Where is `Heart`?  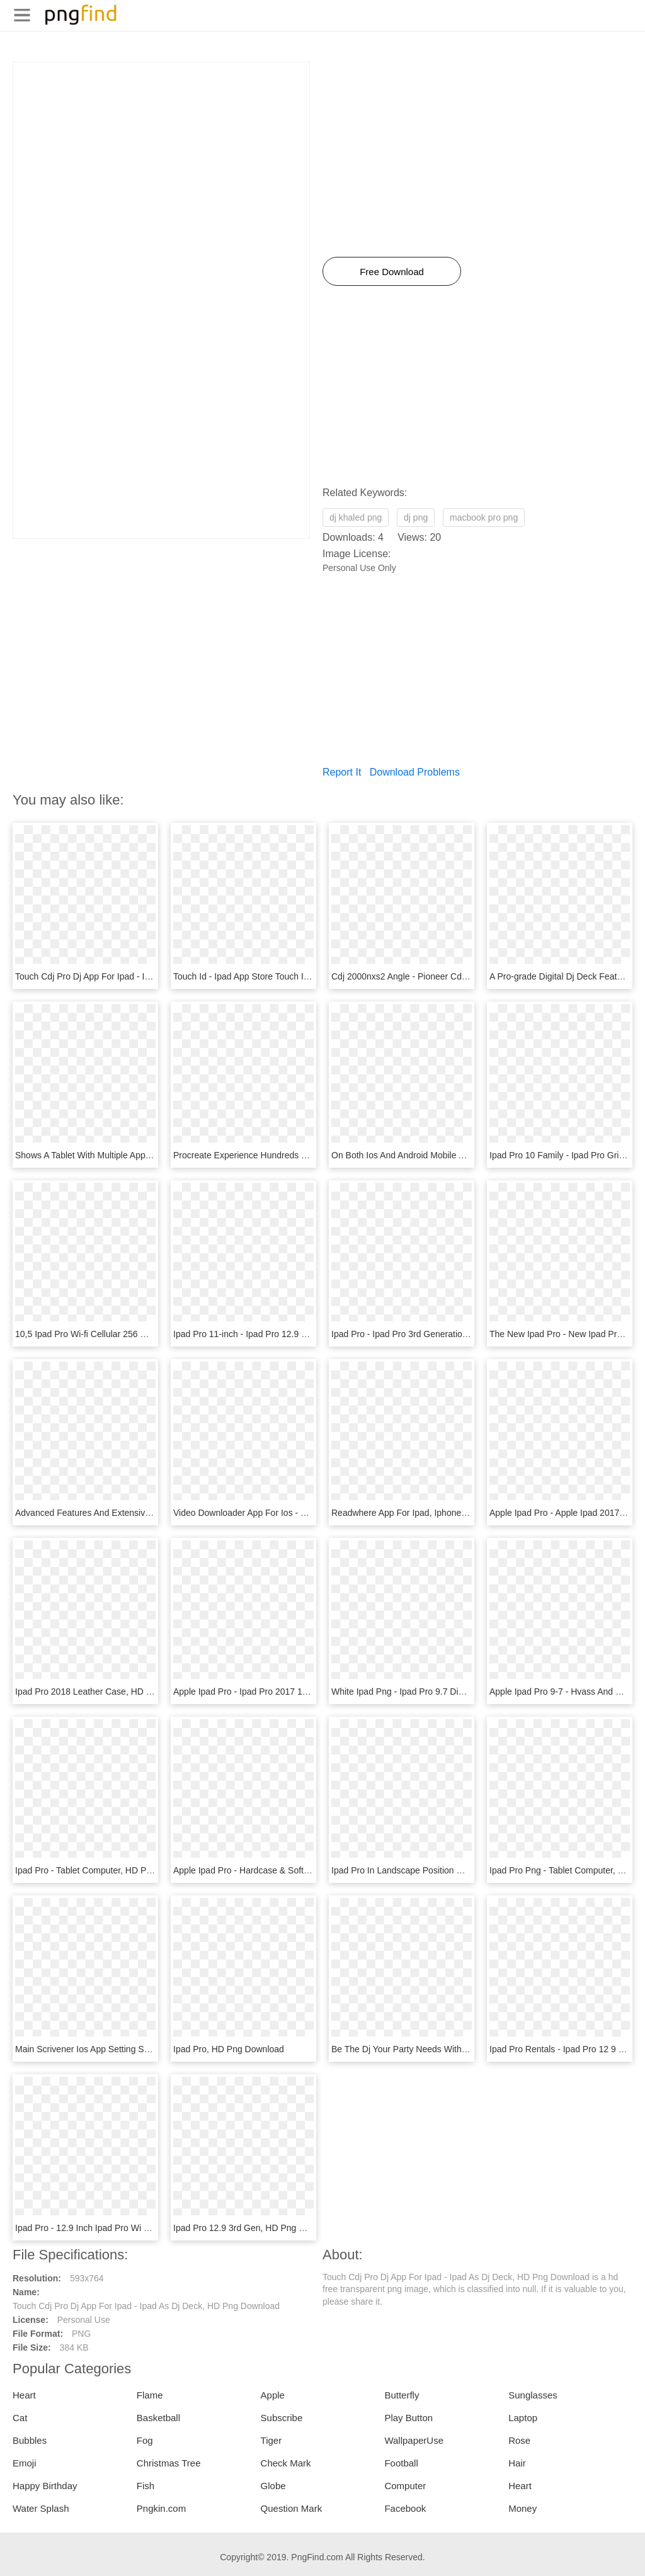 Heart is located at coordinates (24, 2395).